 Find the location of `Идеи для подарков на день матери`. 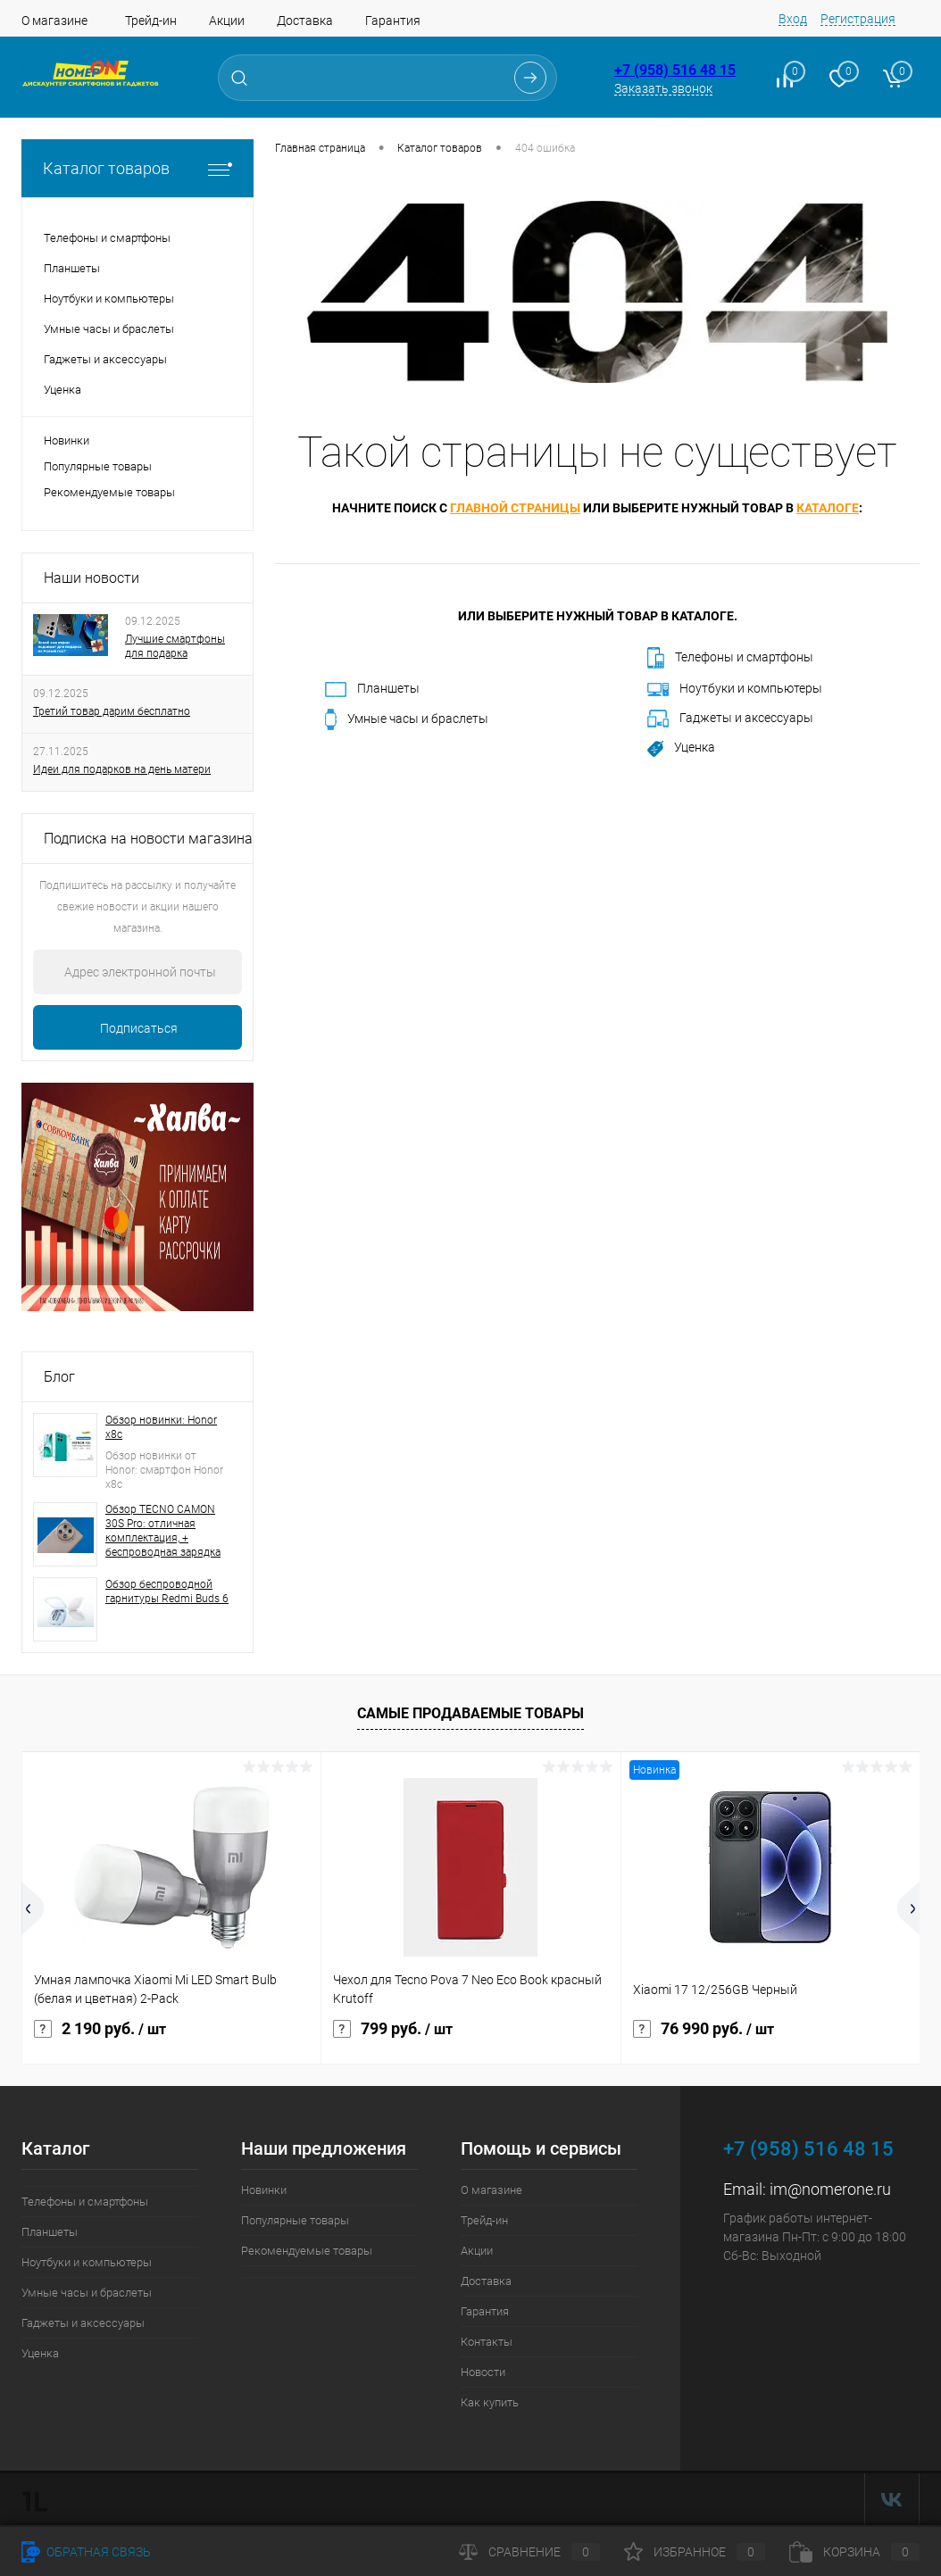

Идеи для подарков на день матери is located at coordinates (122, 769).